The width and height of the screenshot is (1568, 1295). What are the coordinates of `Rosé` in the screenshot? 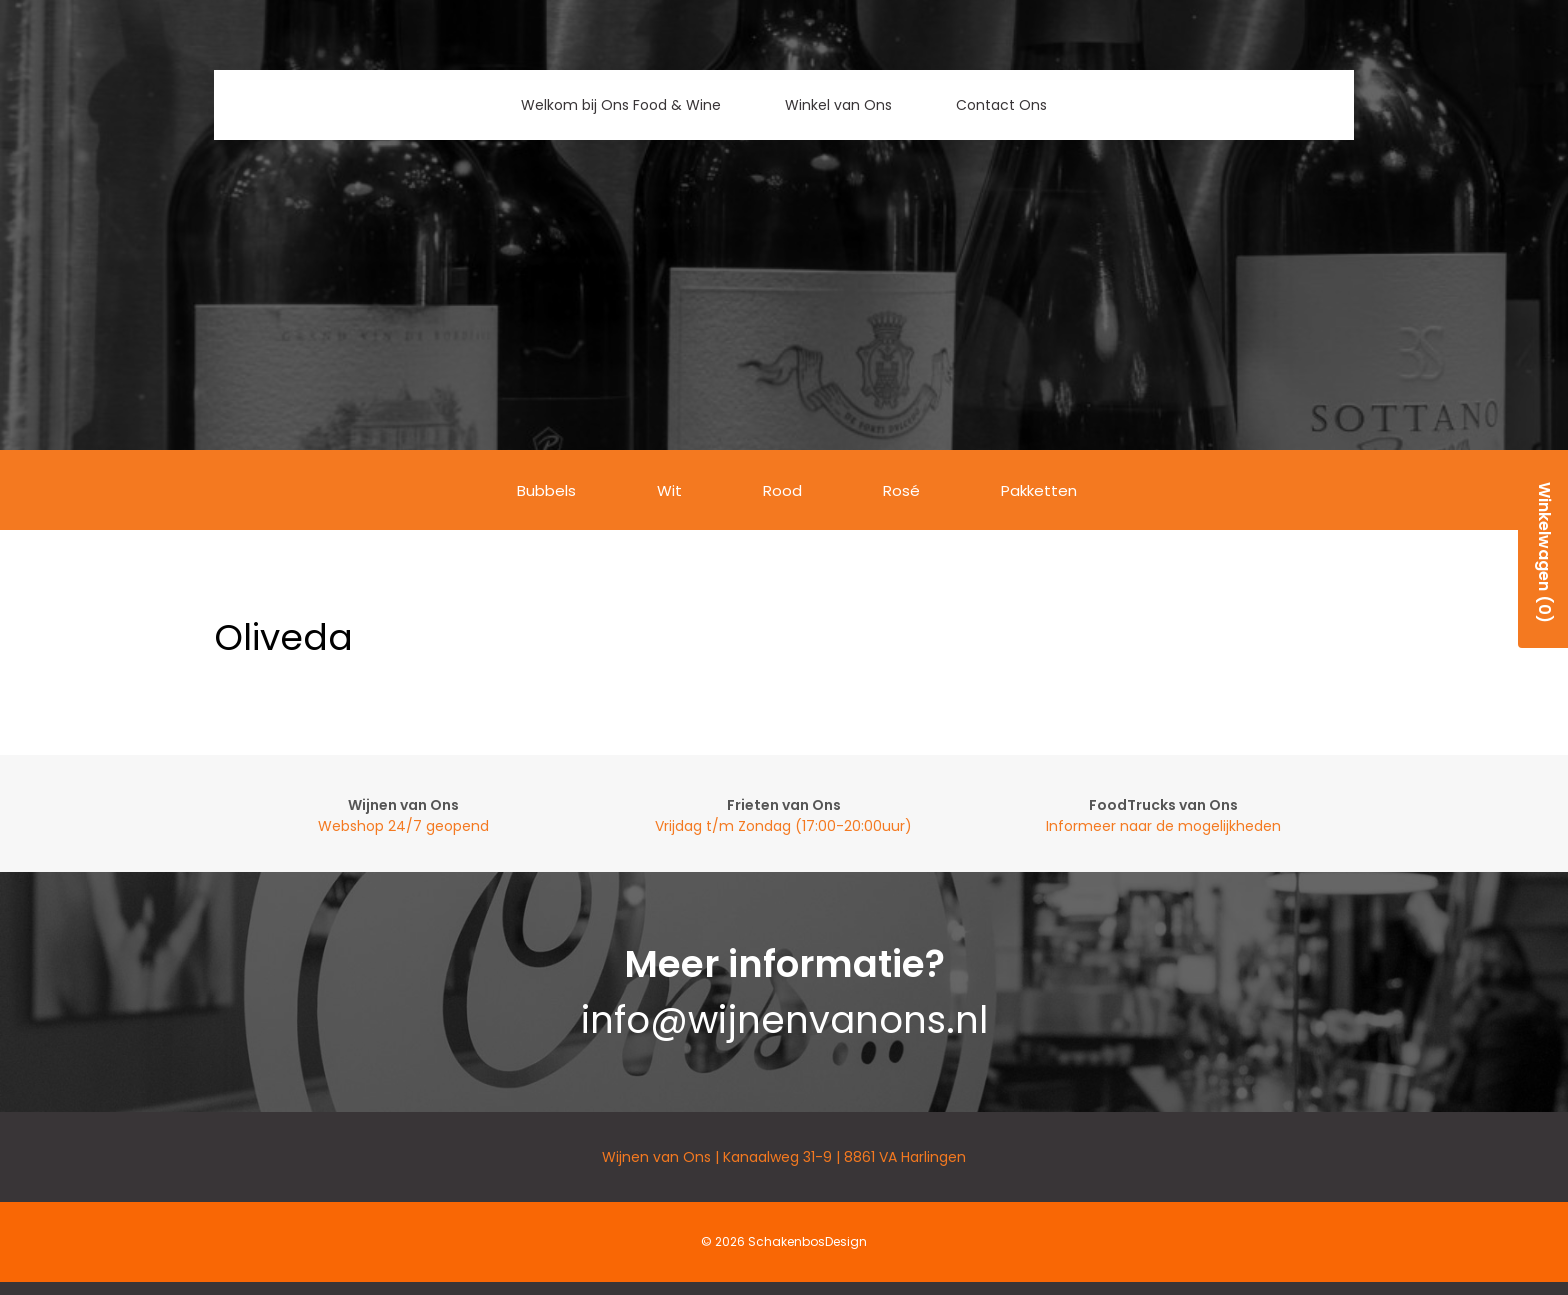 It's located at (901, 490).